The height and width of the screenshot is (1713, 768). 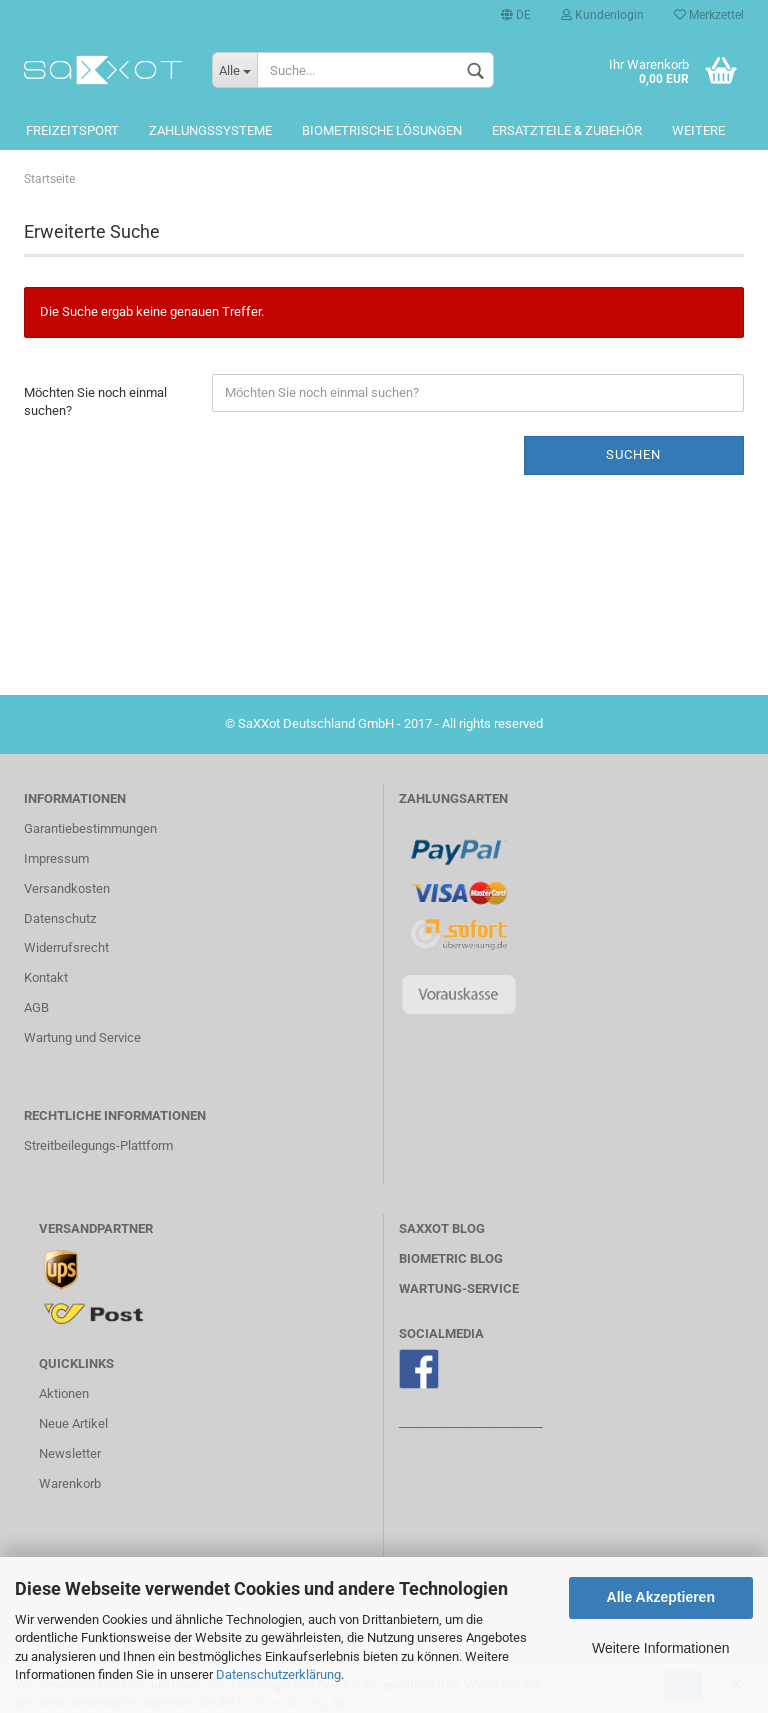 I want to click on Zahlungssysteme, so click(x=210, y=130).